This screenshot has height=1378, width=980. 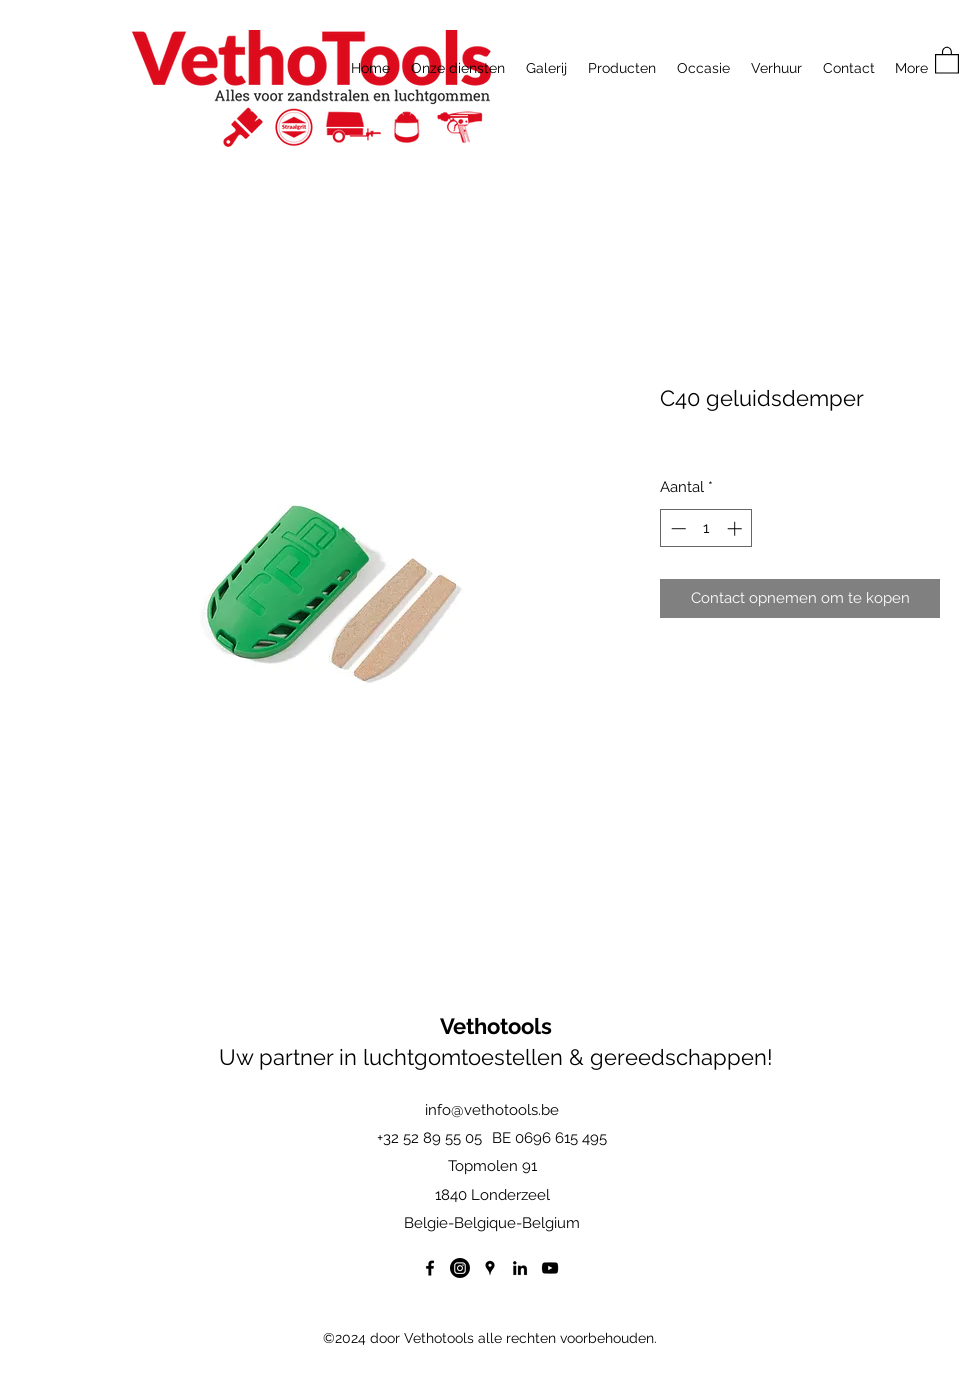 What do you see at coordinates (736, 528) in the screenshot?
I see `[Increment]` at bounding box center [736, 528].